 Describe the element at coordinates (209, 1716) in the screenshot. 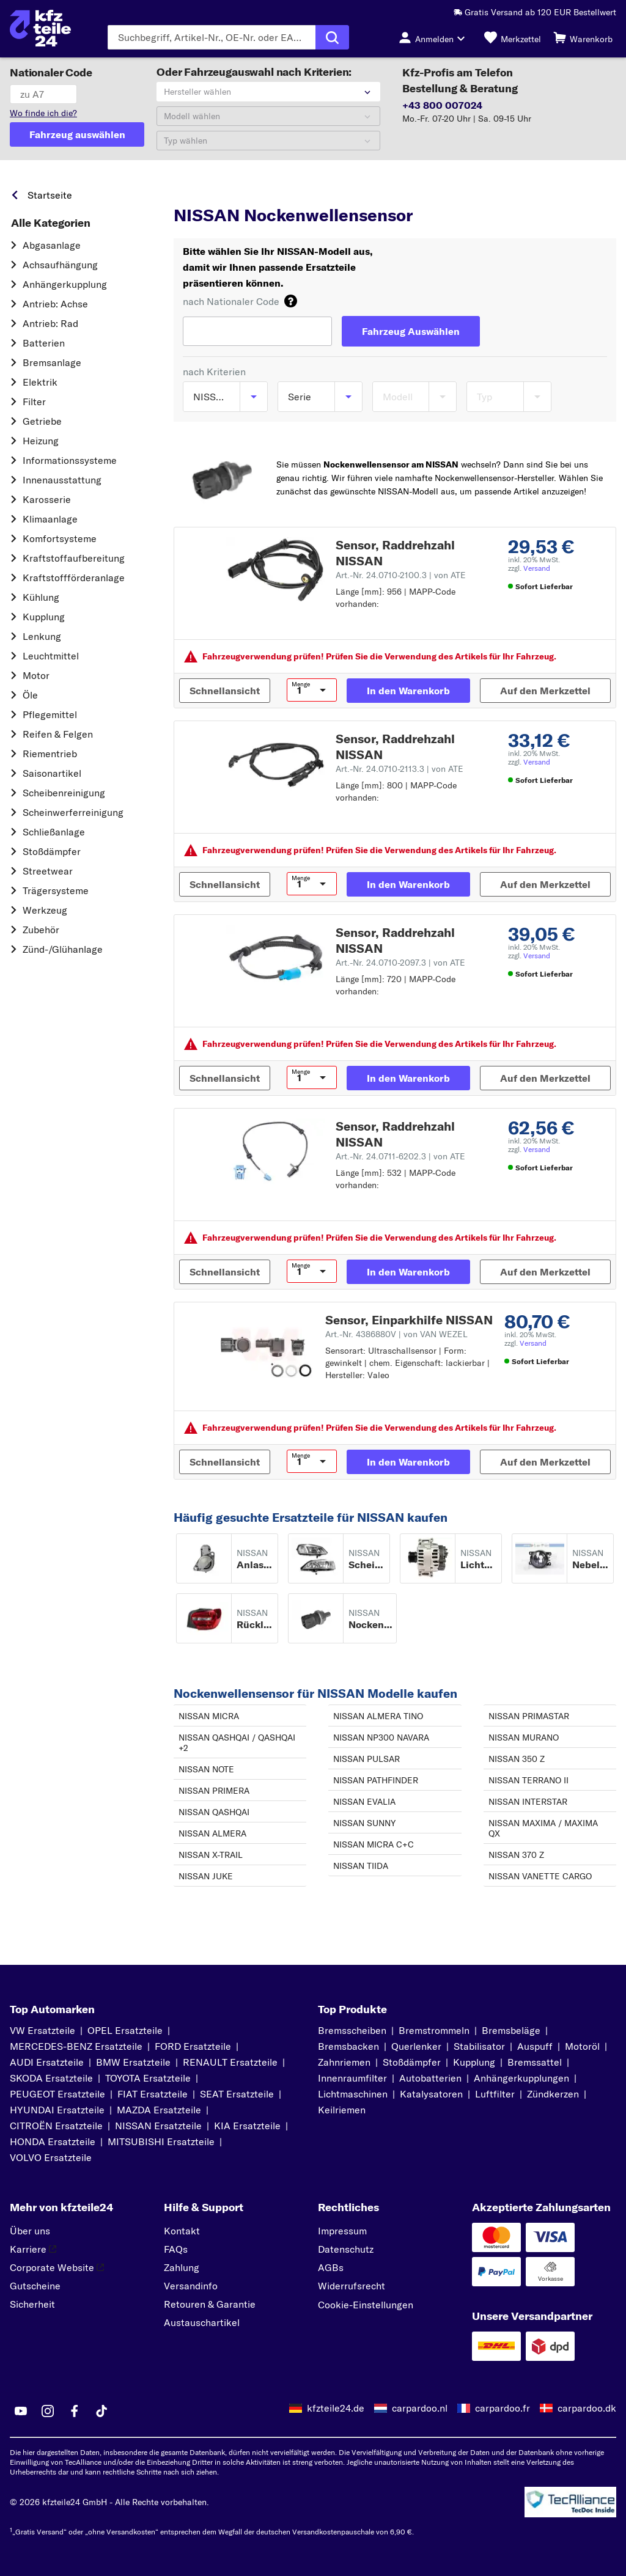

I see `NISSAN MICRA` at that location.